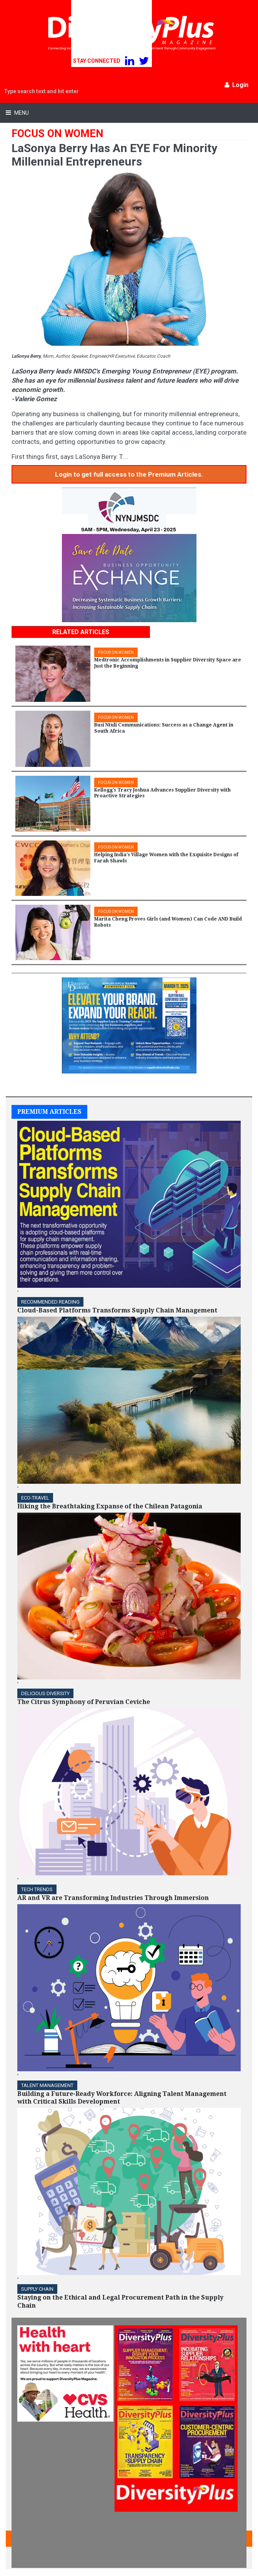 The width and height of the screenshot is (258, 2576). What do you see at coordinates (50, 1302) in the screenshot?
I see `Recommended Reading` at bounding box center [50, 1302].